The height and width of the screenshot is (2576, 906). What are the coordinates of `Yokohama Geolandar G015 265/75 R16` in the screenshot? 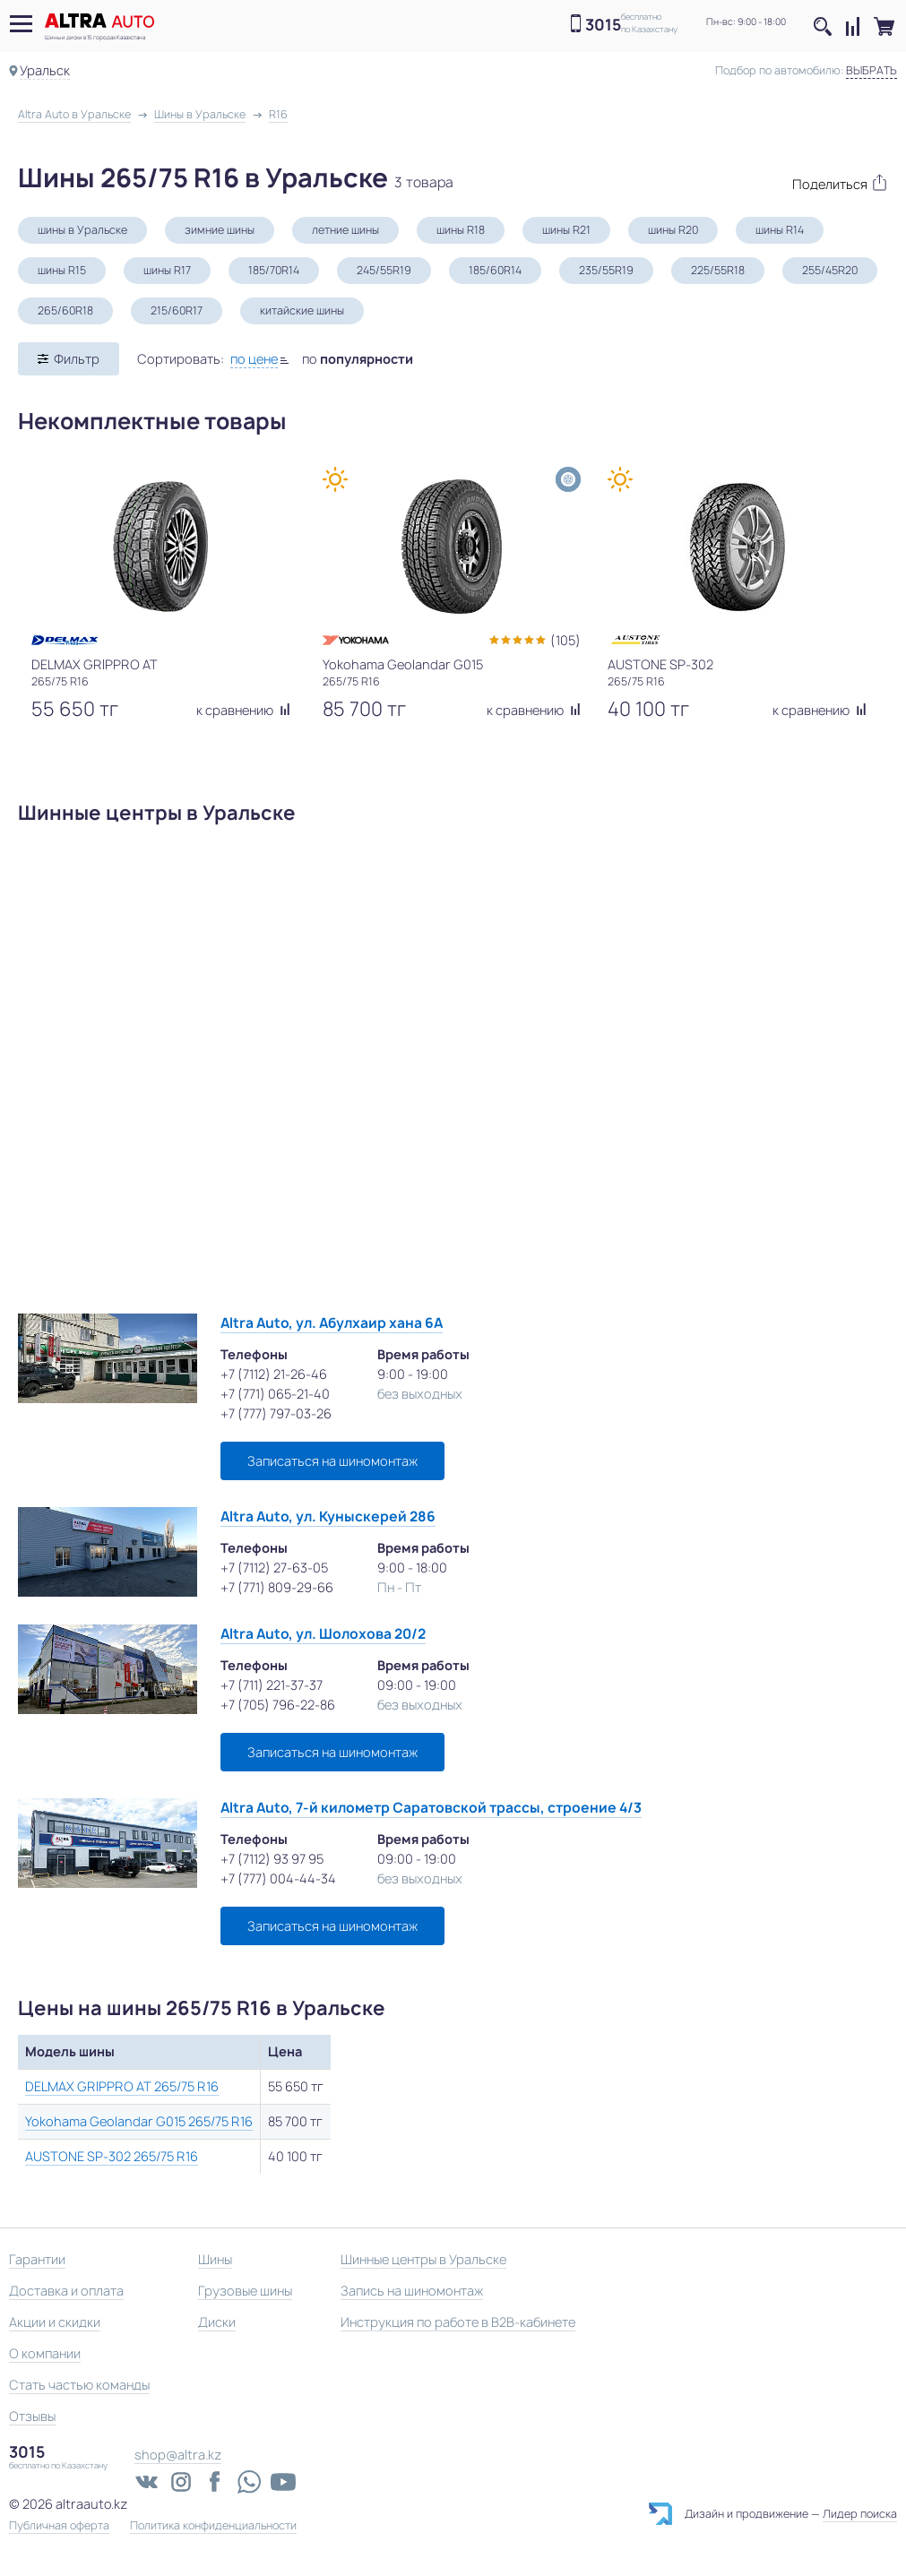 It's located at (139, 2121).